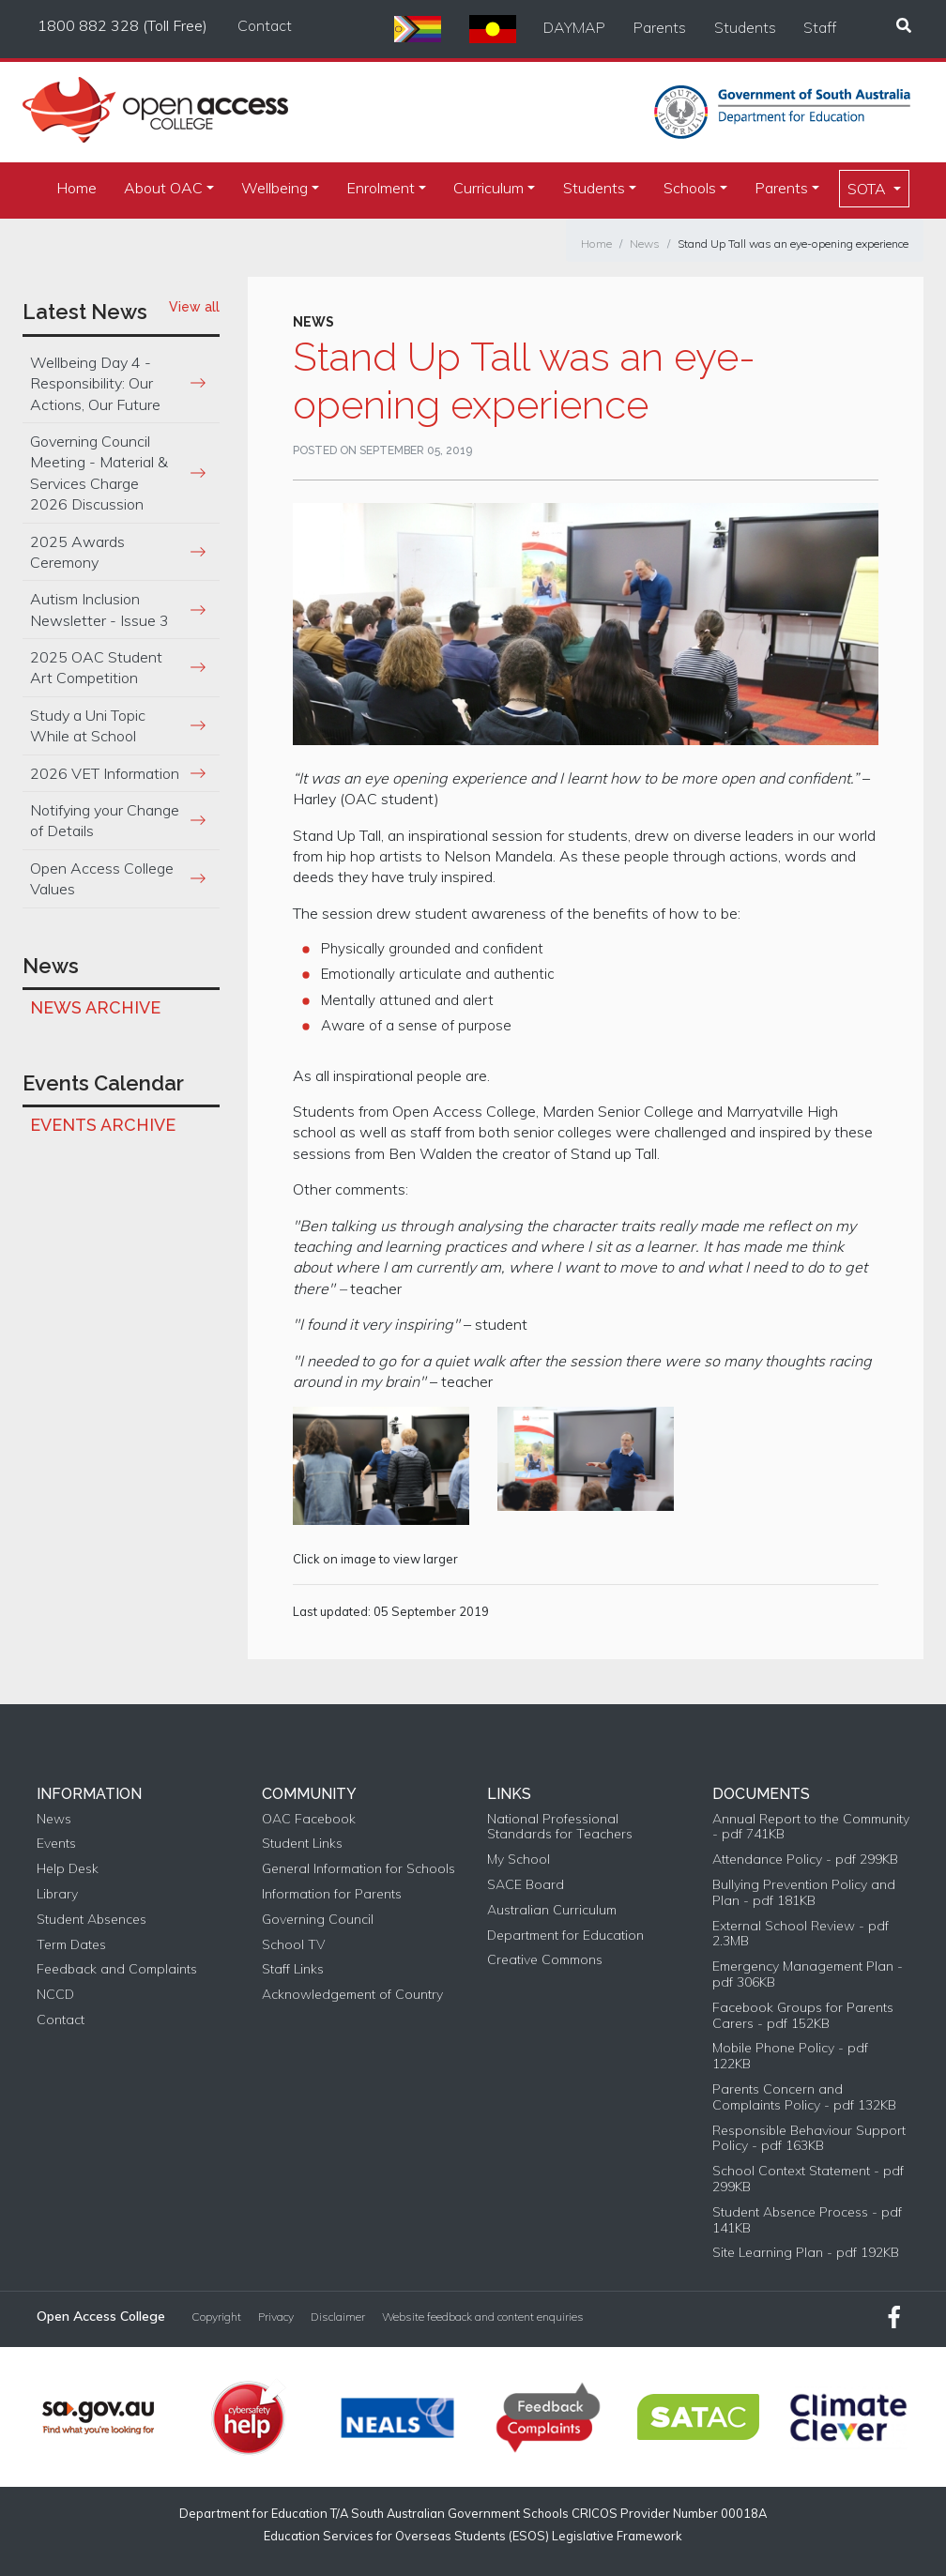 This screenshot has height=2576, width=946. Describe the element at coordinates (276, 2317) in the screenshot. I see `Privacy` at that location.